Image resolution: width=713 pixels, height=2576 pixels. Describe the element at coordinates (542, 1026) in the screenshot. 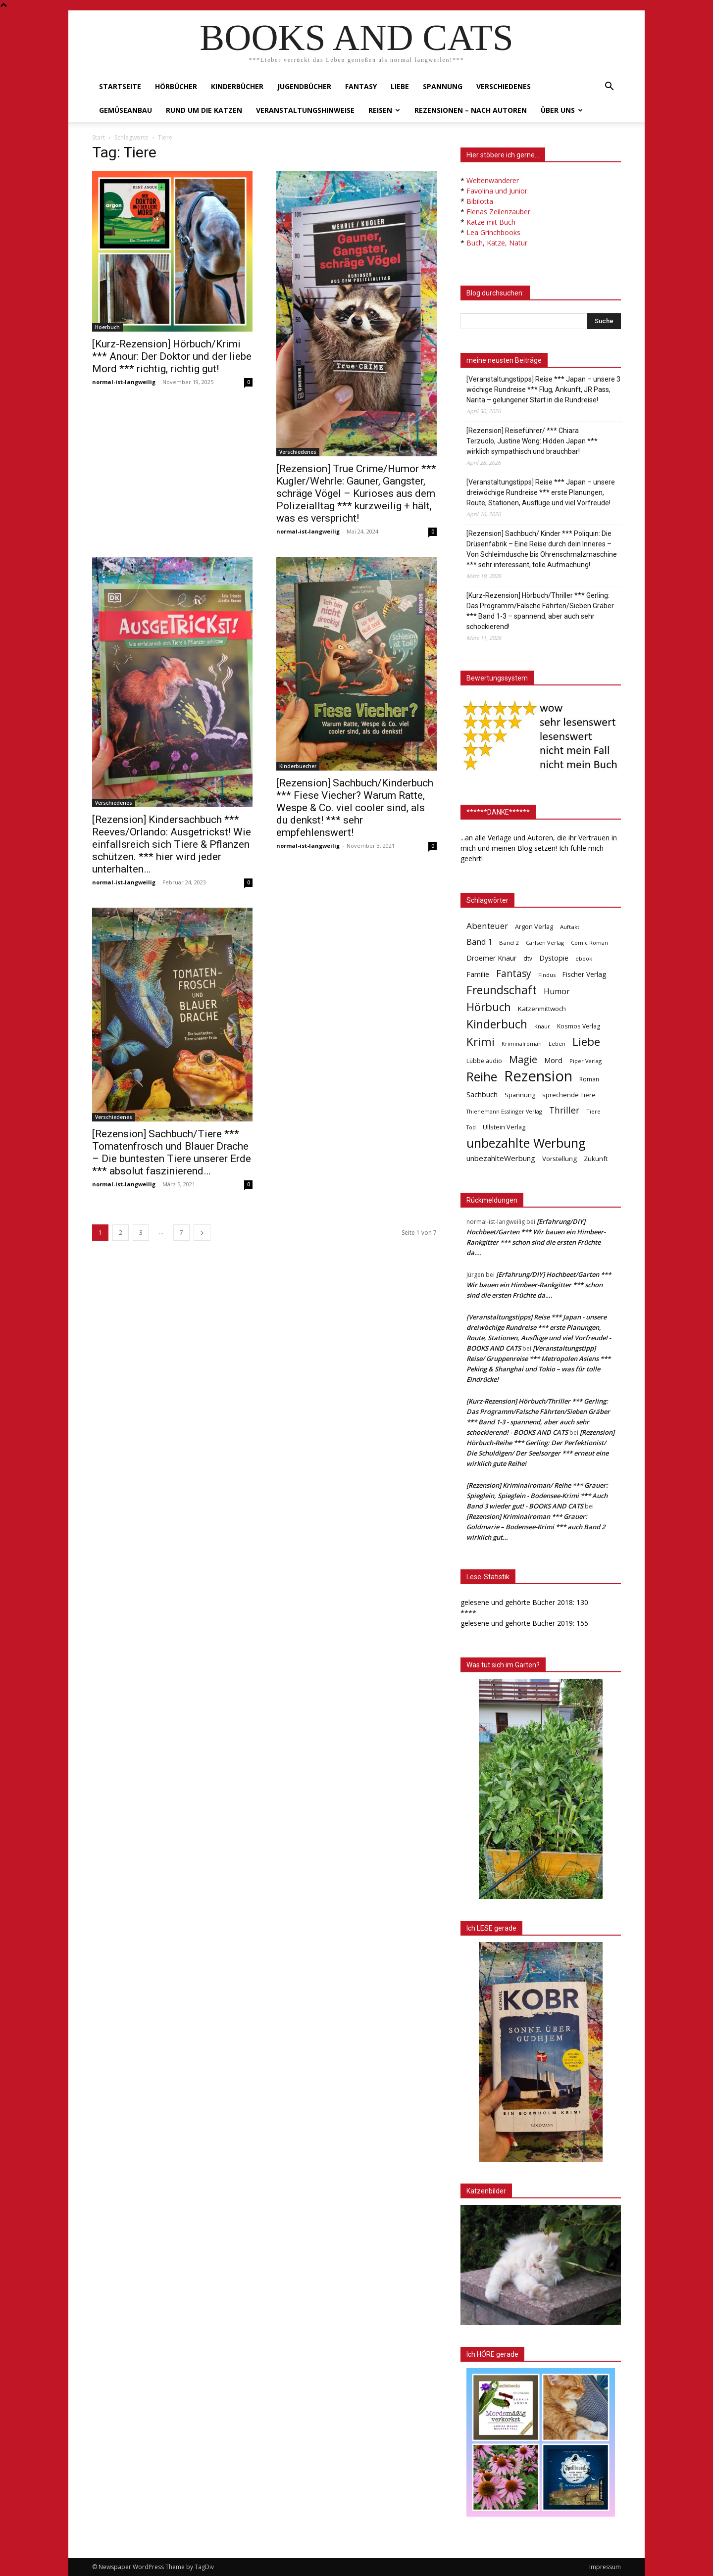

I see `Knaur [Knaur (33 Einträge)]` at that location.